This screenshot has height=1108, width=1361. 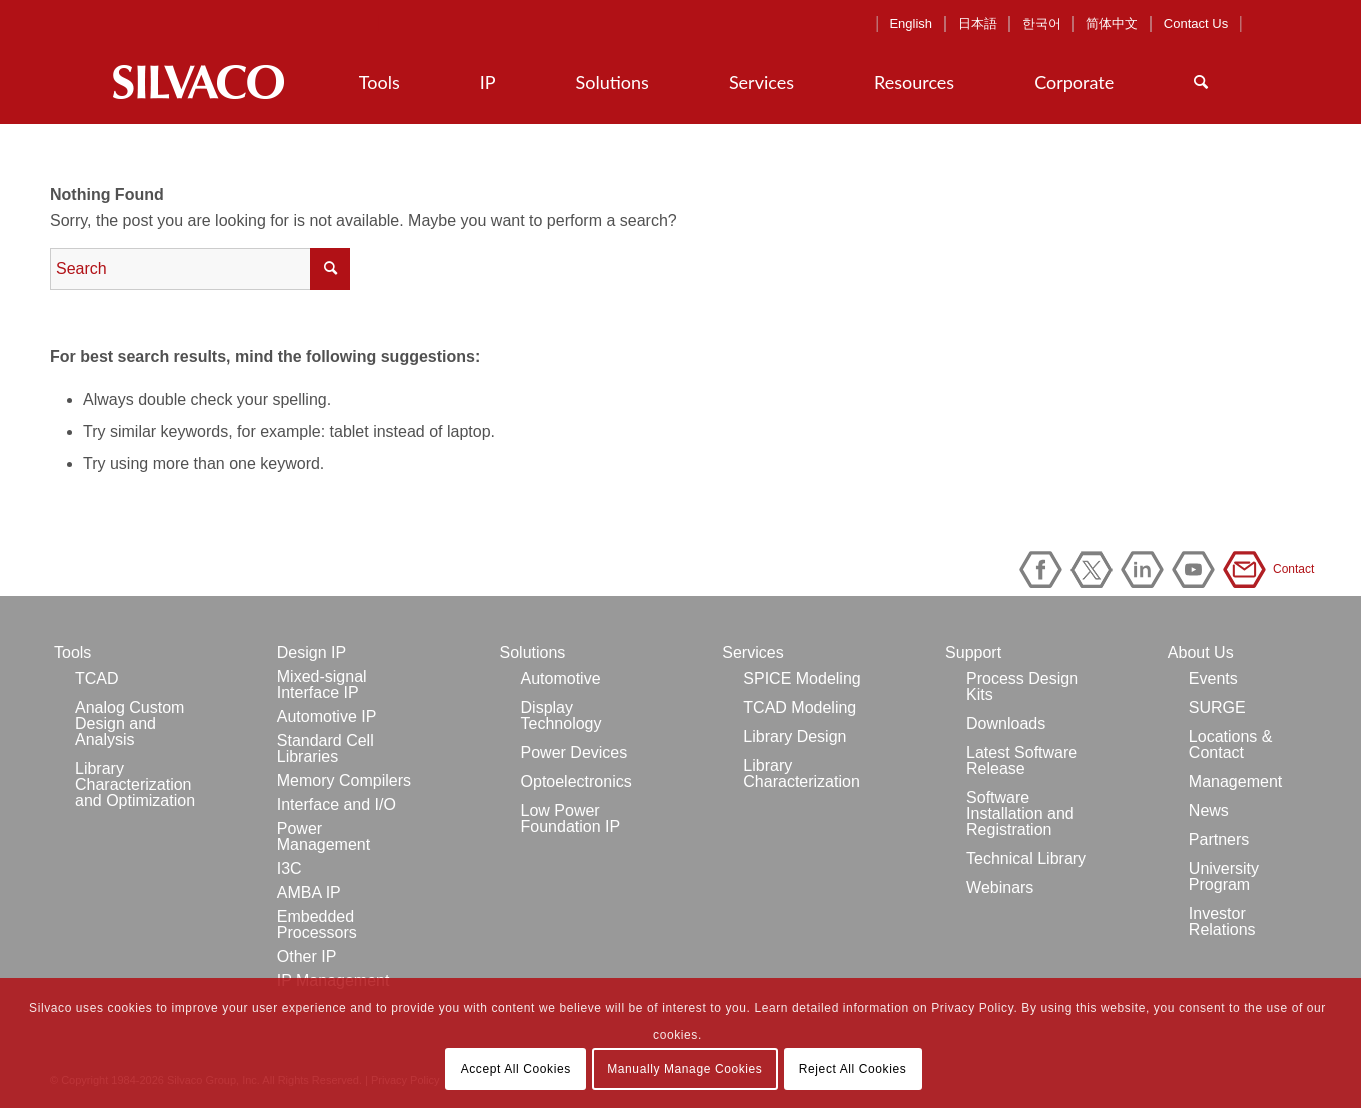 What do you see at coordinates (533, 652) in the screenshot?
I see `Solutions` at bounding box center [533, 652].